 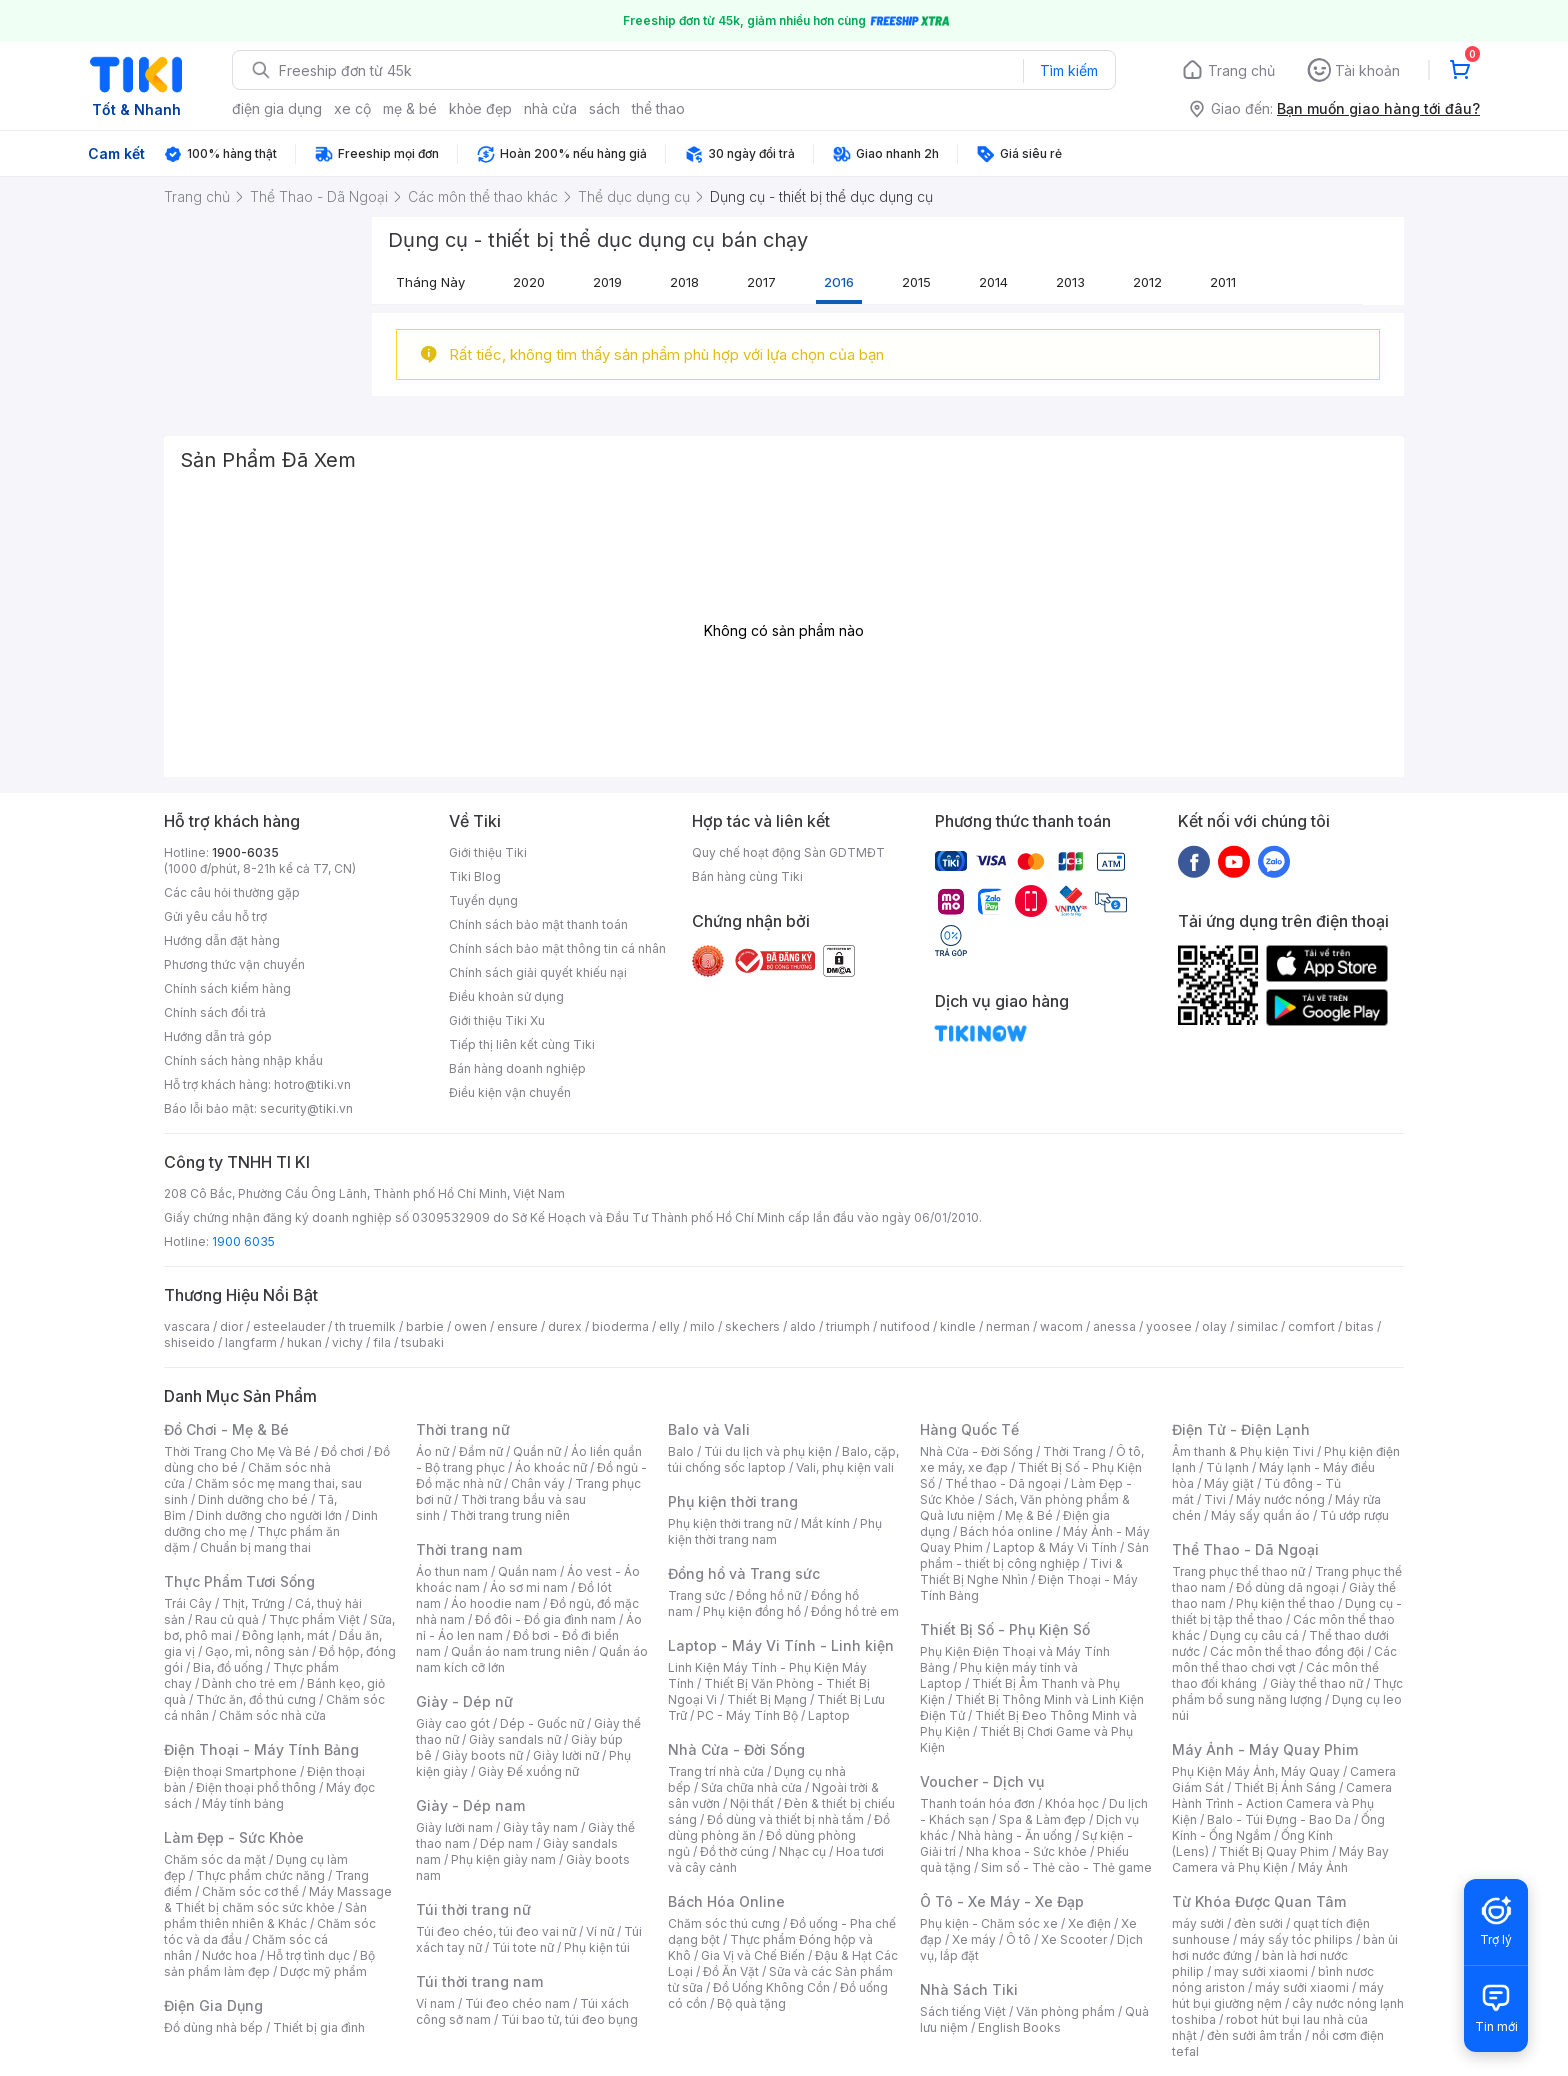 I want to click on Nội thất, so click(x=752, y=1803).